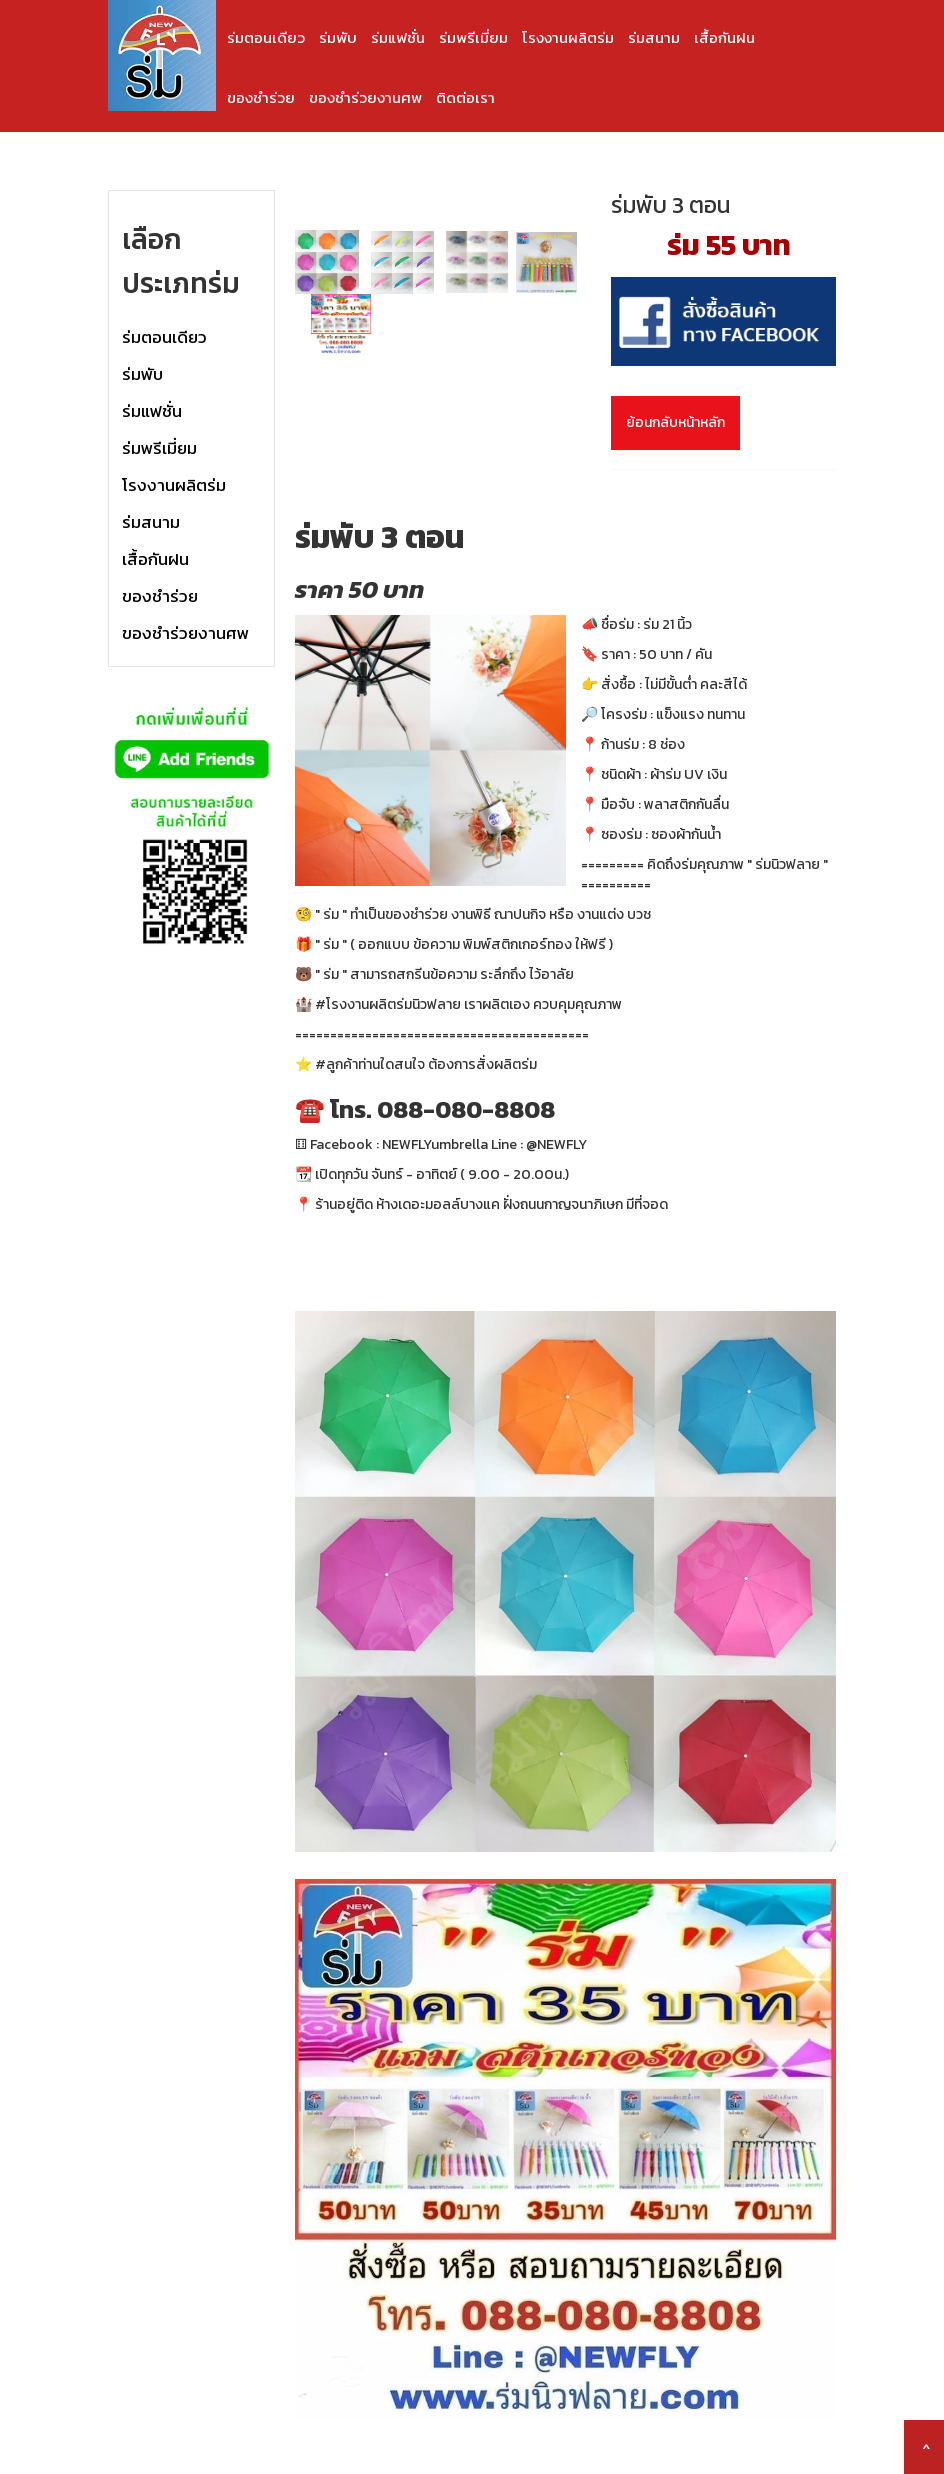  I want to click on ร่มสนาม, so click(654, 37).